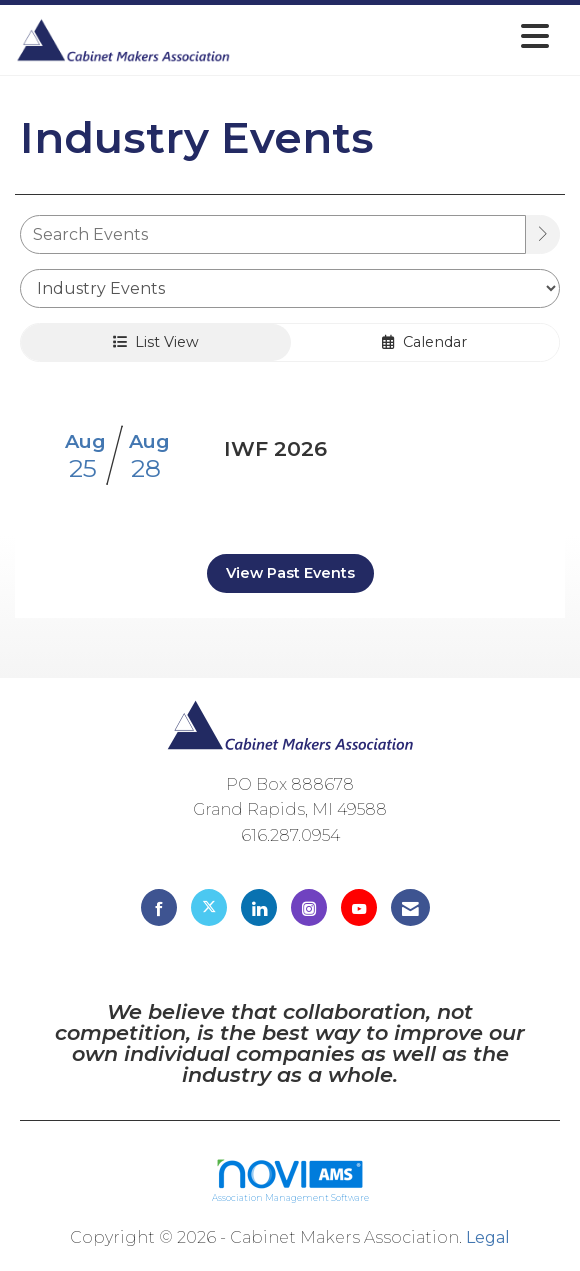 This screenshot has width=580, height=1271. Describe the element at coordinates (290, 573) in the screenshot. I see `View Past Events` at that location.